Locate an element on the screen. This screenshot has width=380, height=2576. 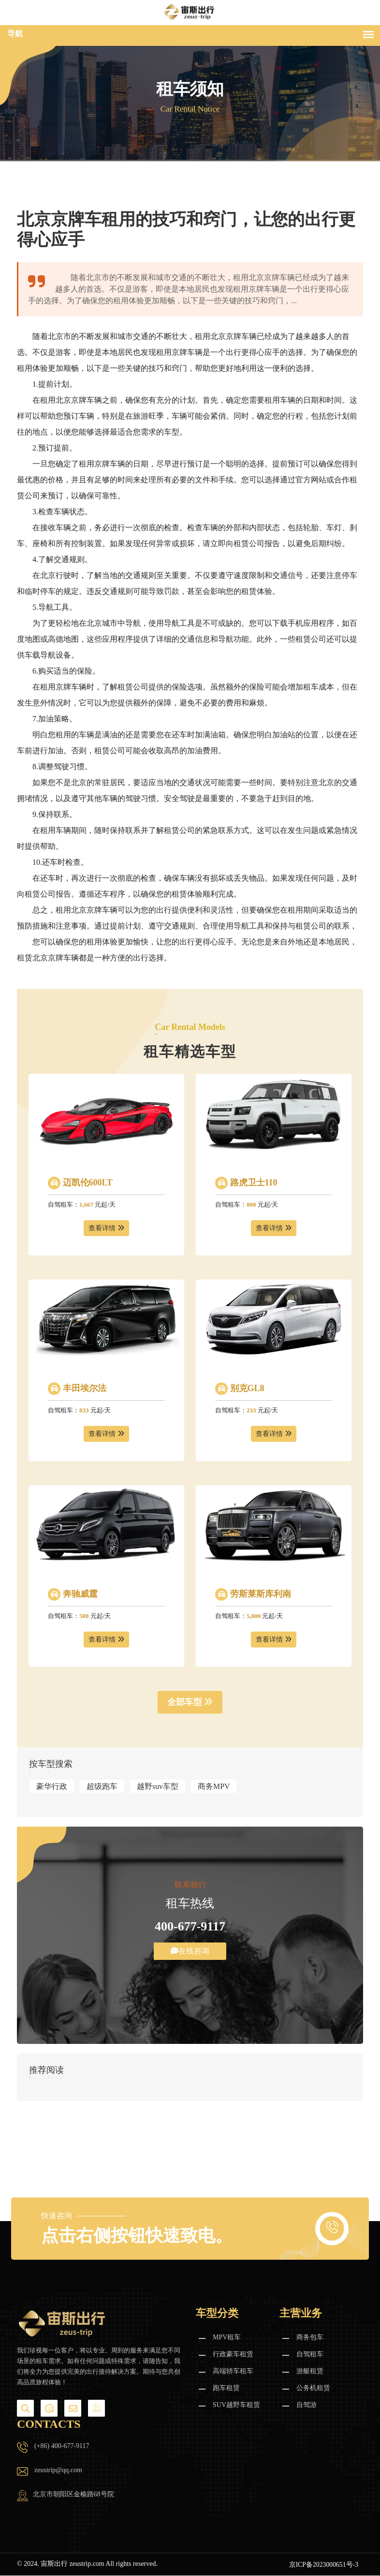
宙斯出行 is located at coordinates (54, 2564).